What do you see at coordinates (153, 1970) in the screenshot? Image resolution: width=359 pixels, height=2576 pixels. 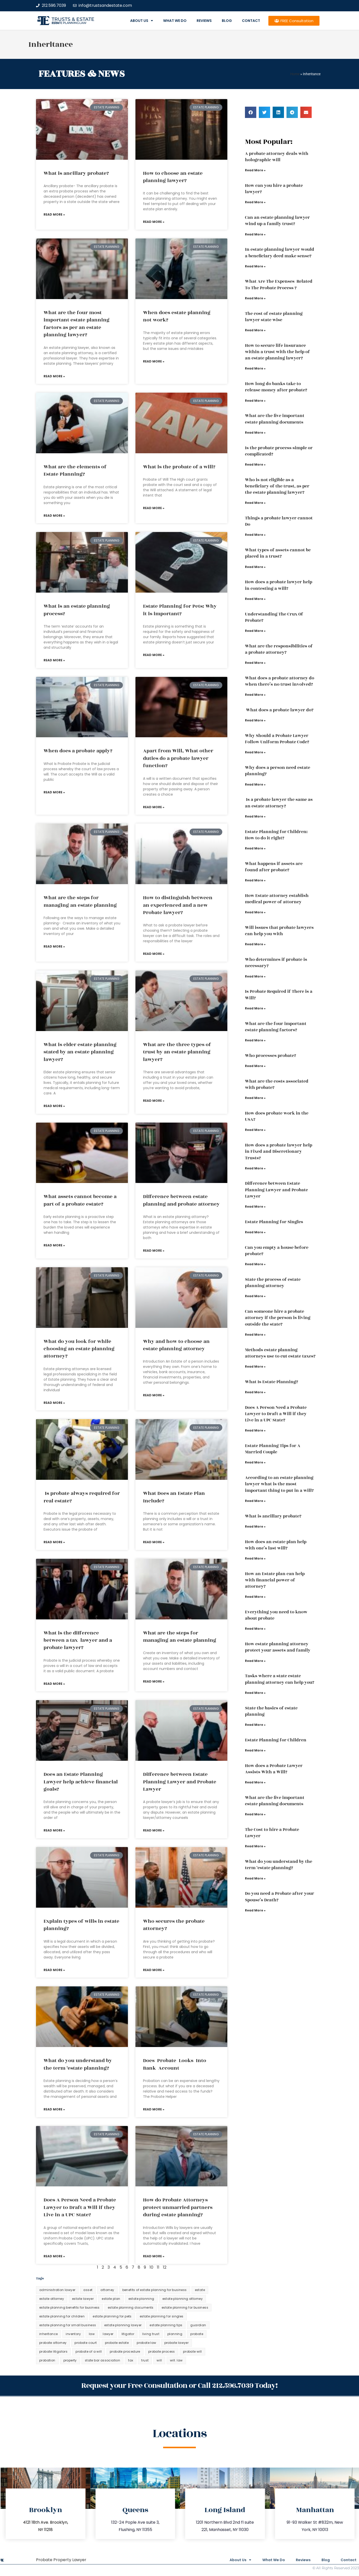 I see `Read More » [Read more about Who secures the probate attorney?]` at bounding box center [153, 1970].